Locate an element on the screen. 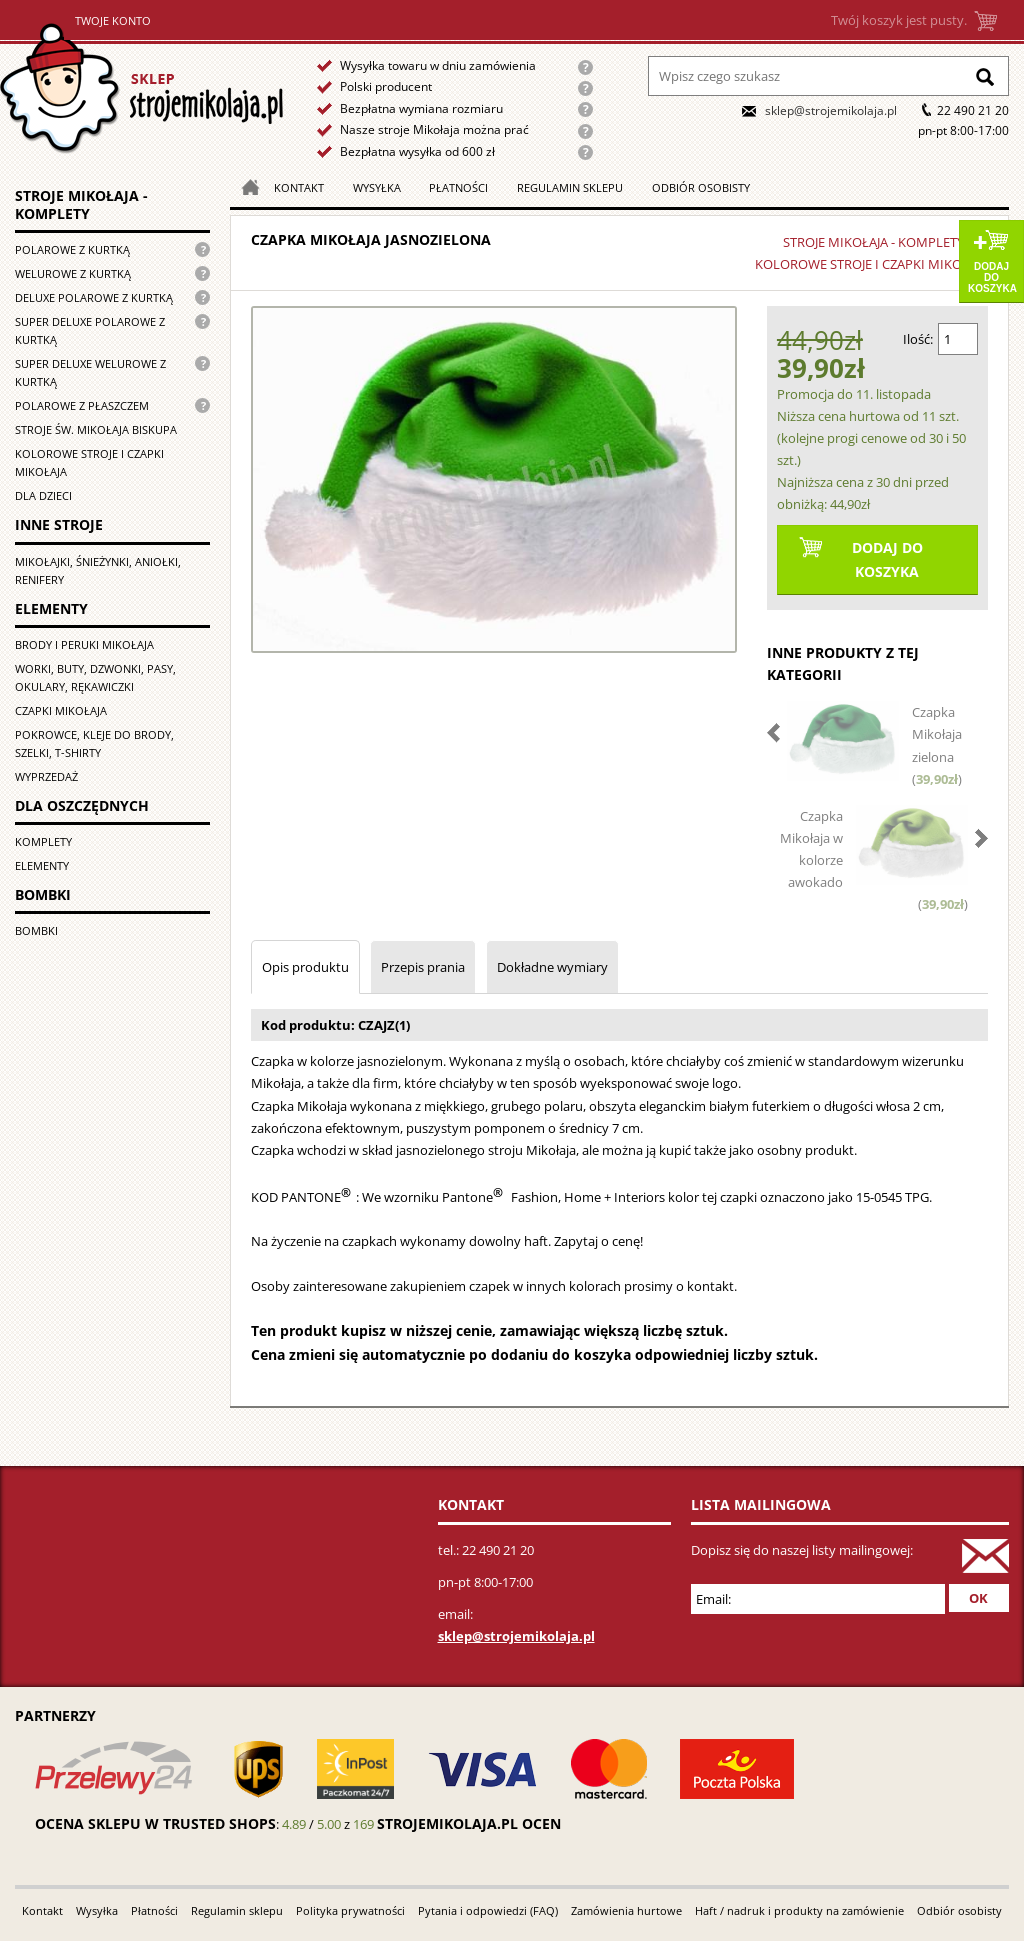  Odbiór osobisty is located at coordinates (701, 187).